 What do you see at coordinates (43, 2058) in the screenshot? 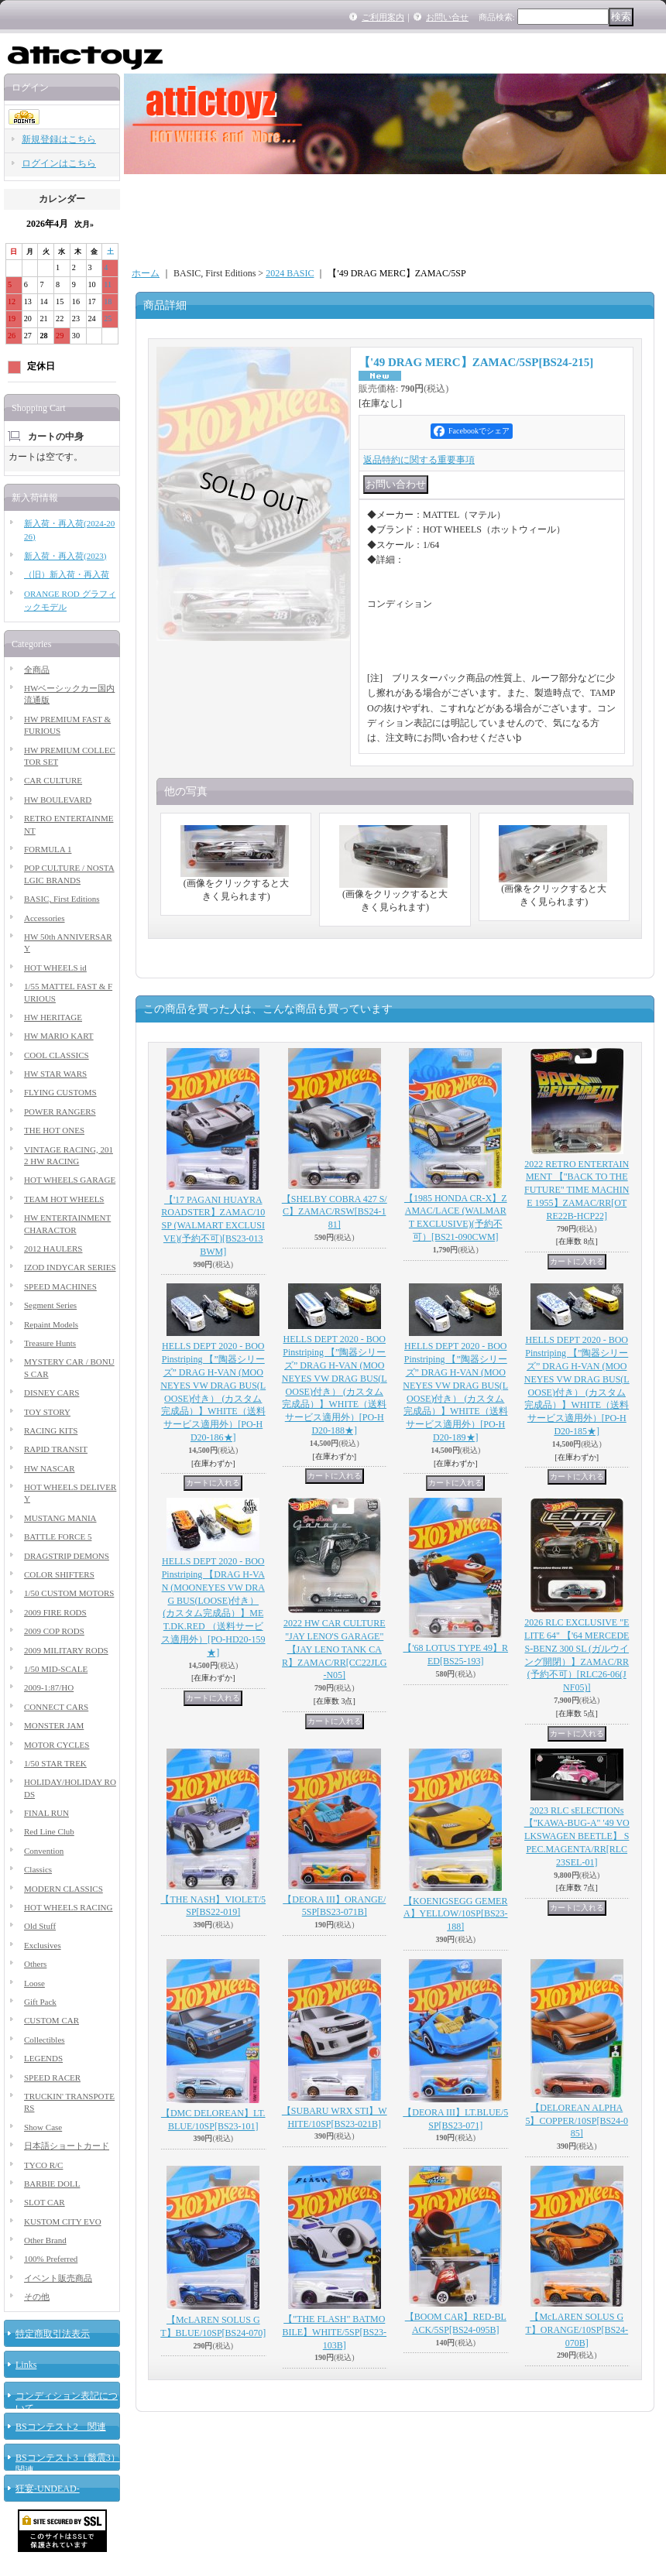
I see `LEGENDS` at bounding box center [43, 2058].